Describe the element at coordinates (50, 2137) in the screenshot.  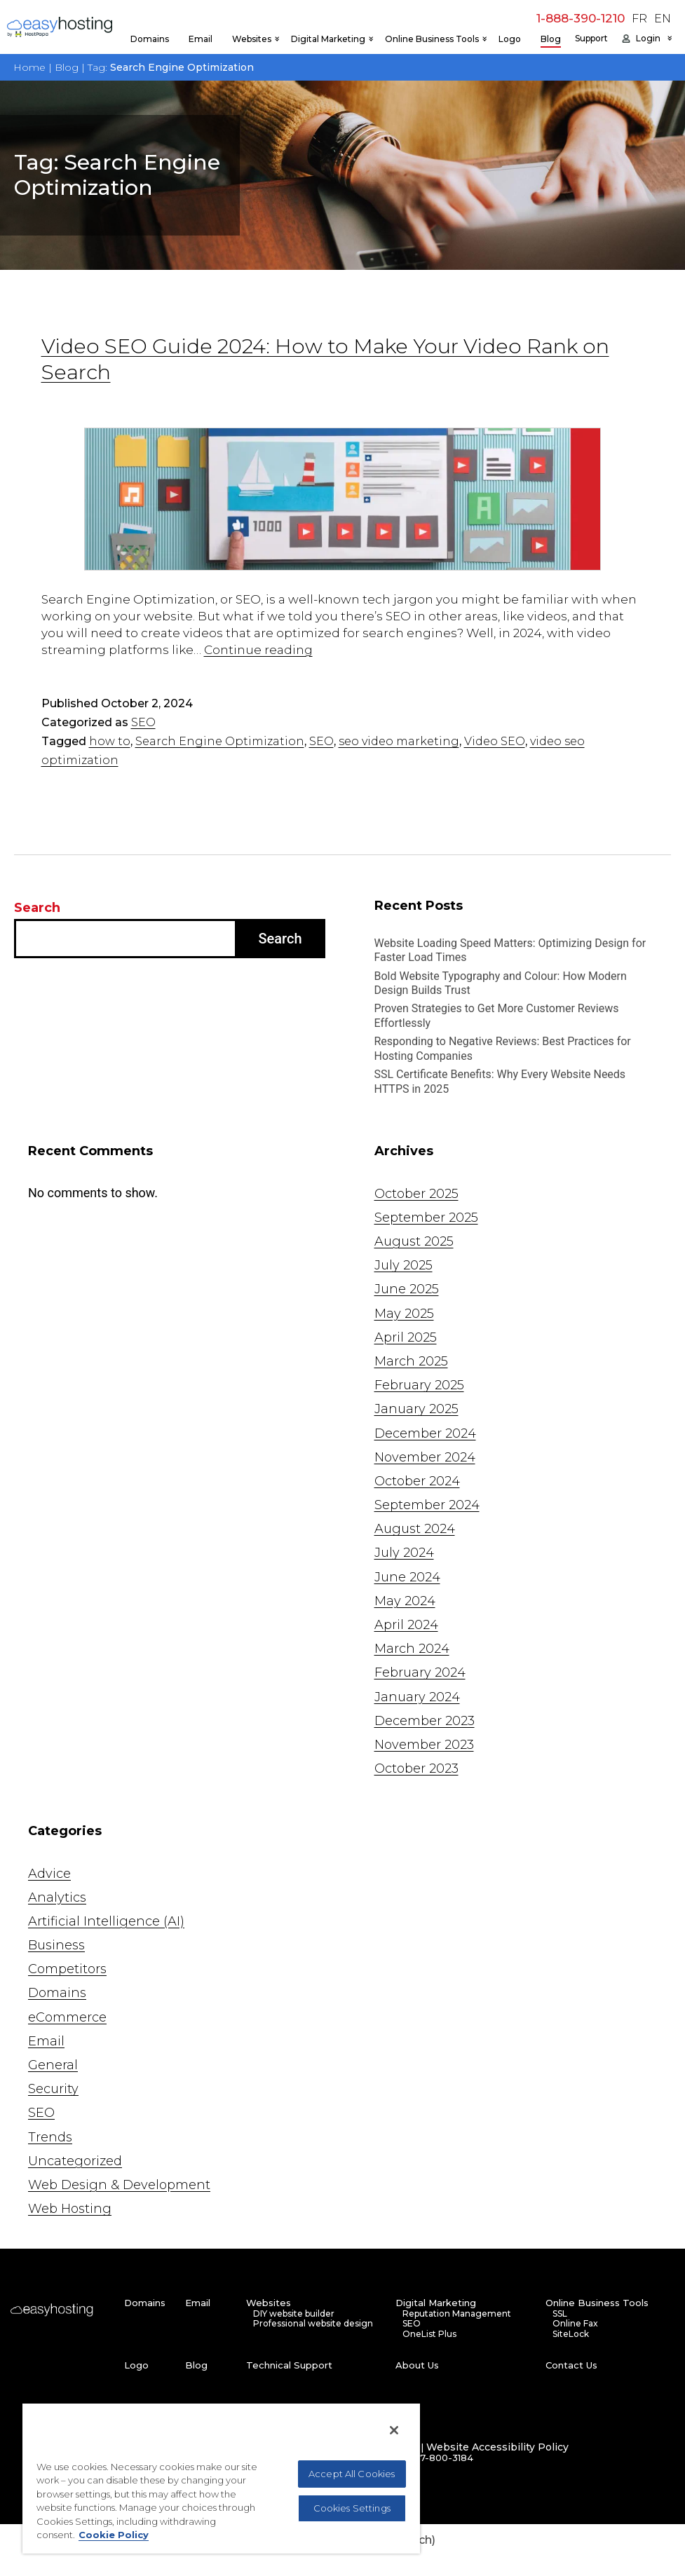
I see `Trends` at that location.